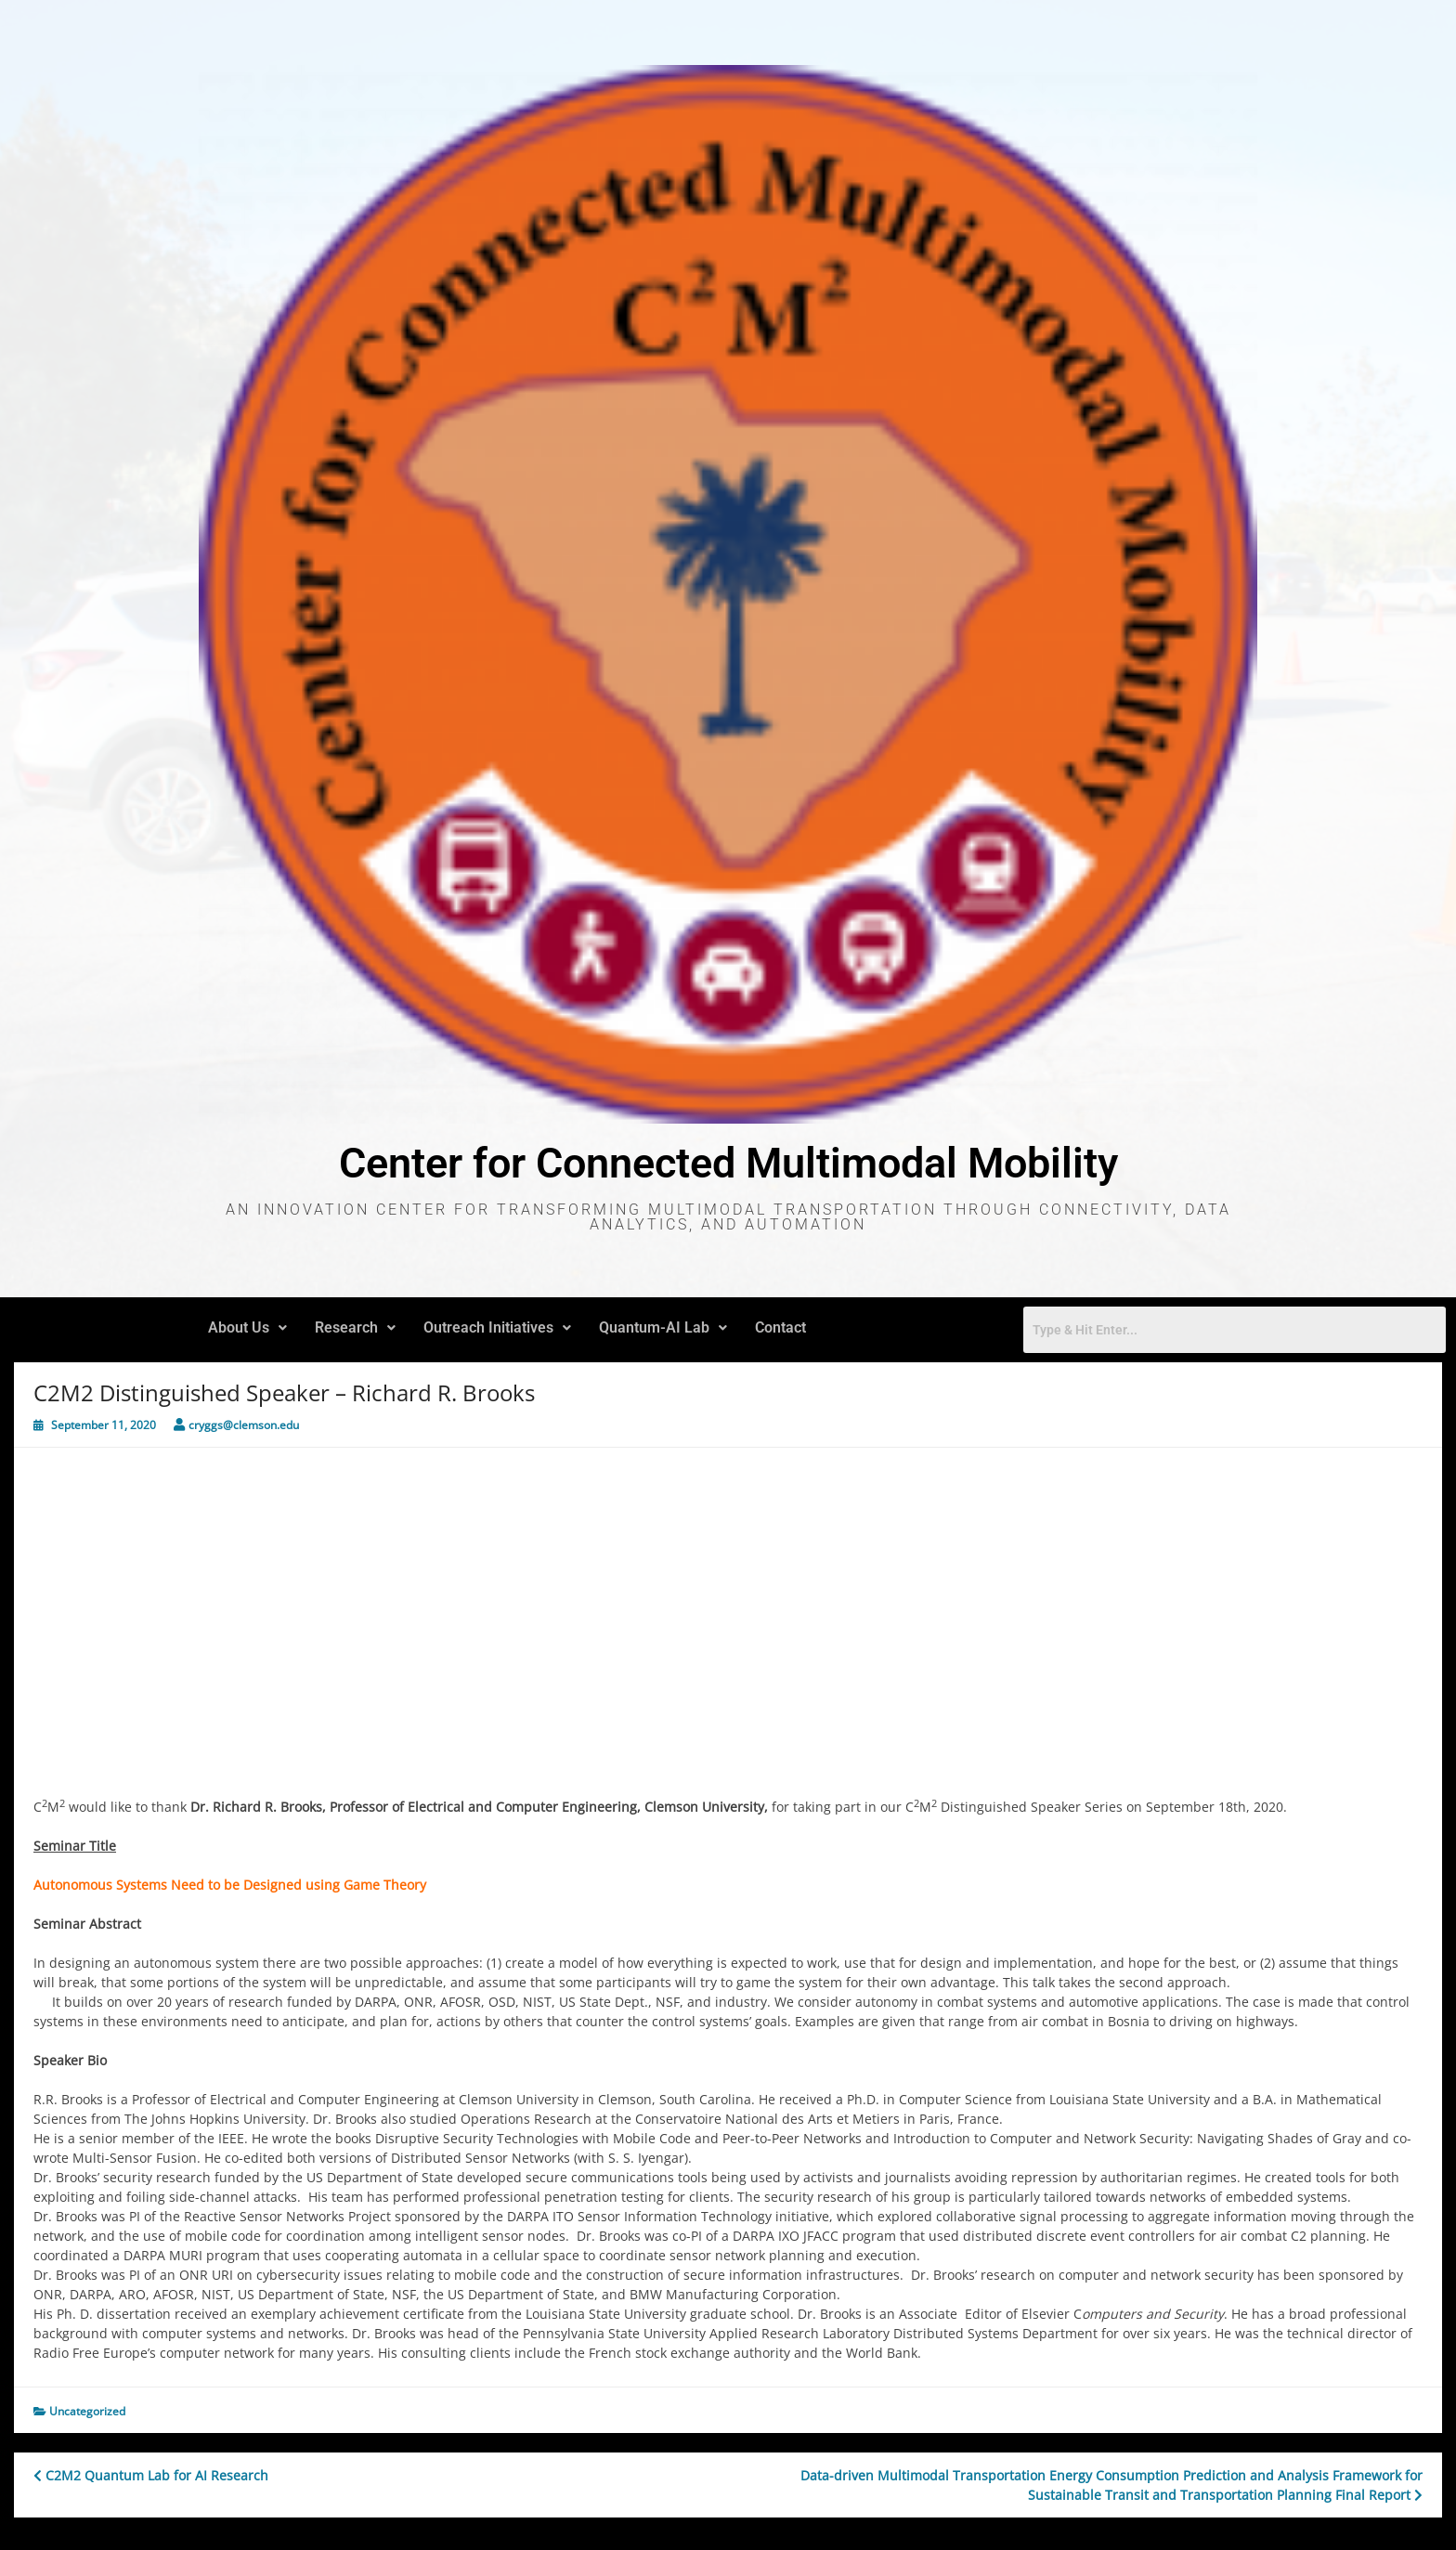  What do you see at coordinates (780, 1327) in the screenshot?
I see `Contact` at bounding box center [780, 1327].